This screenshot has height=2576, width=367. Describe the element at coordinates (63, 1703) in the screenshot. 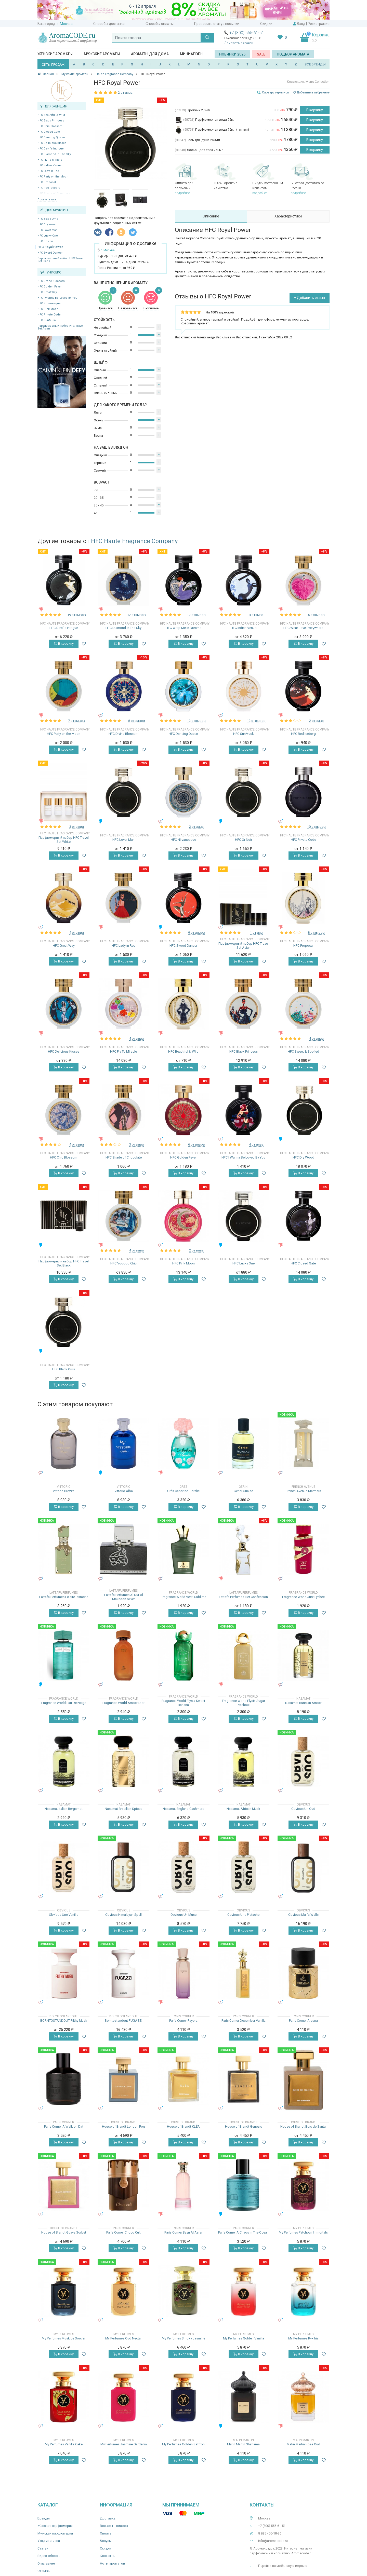

I see `Fragrance World Eau De Neige` at that location.